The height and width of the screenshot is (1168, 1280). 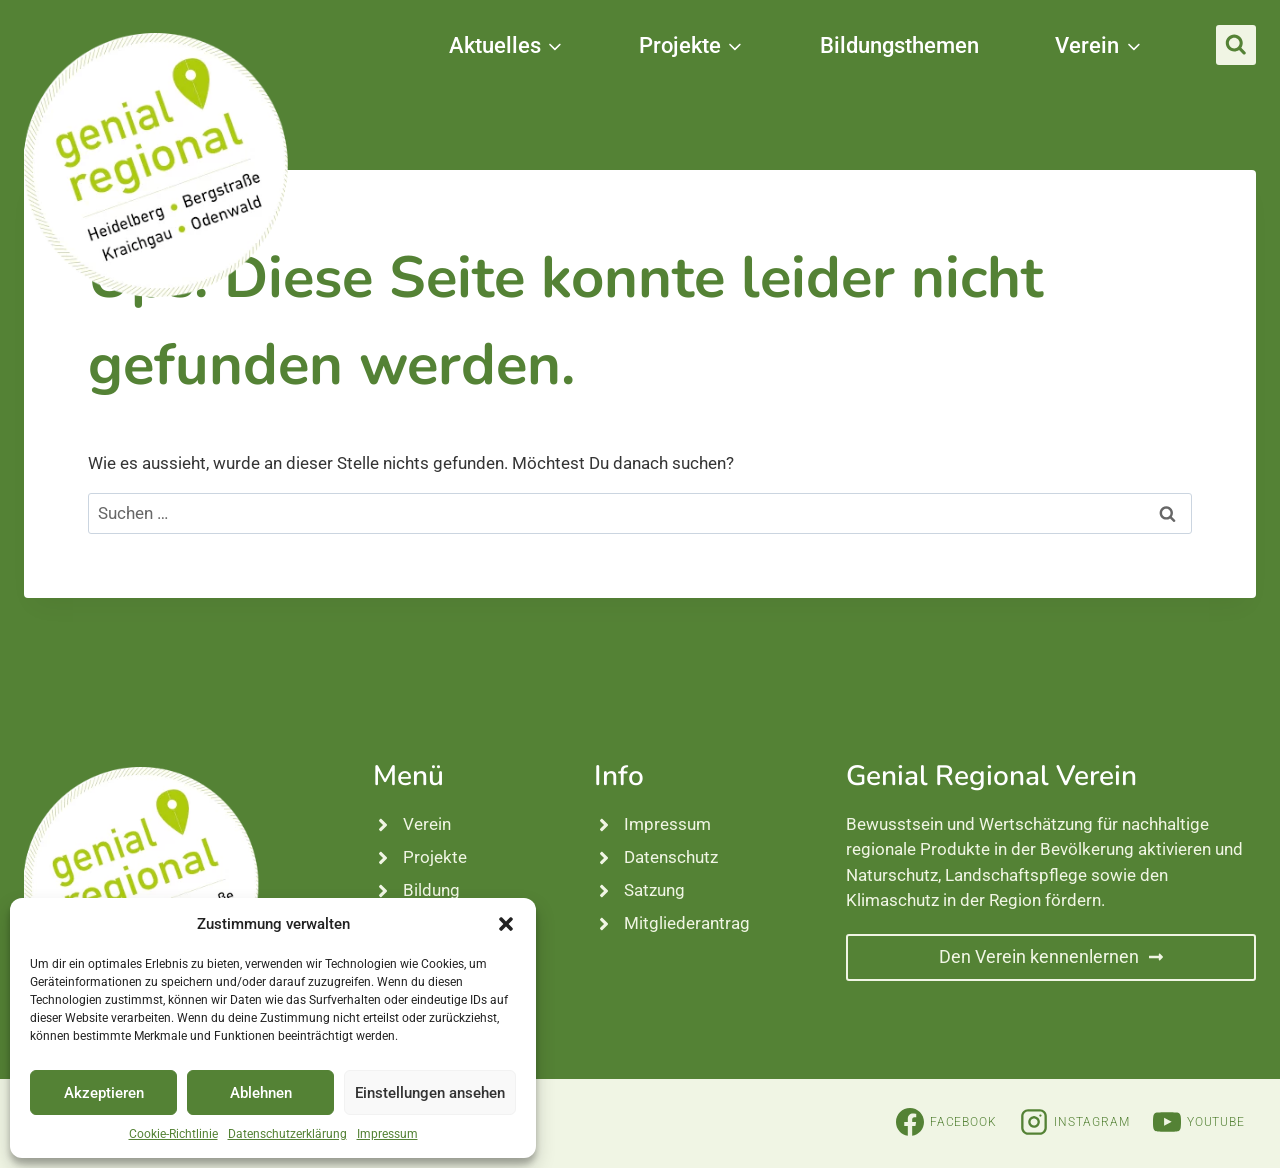 What do you see at coordinates (261, 1093) in the screenshot?
I see `Ablehnen` at bounding box center [261, 1093].